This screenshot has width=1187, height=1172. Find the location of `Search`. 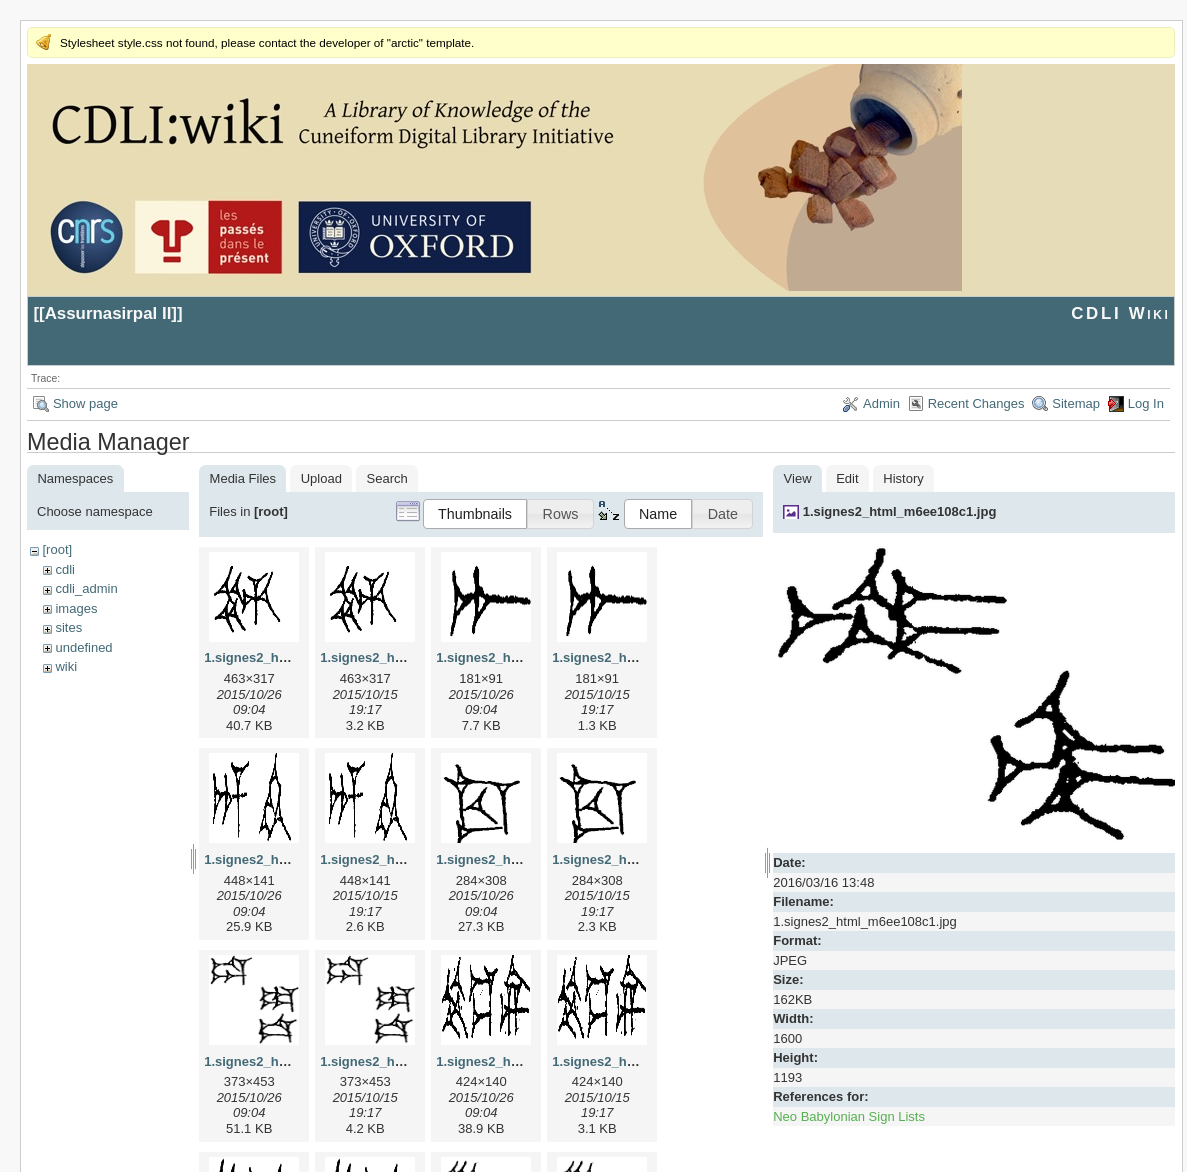

Search is located at coordinates (387, 478).